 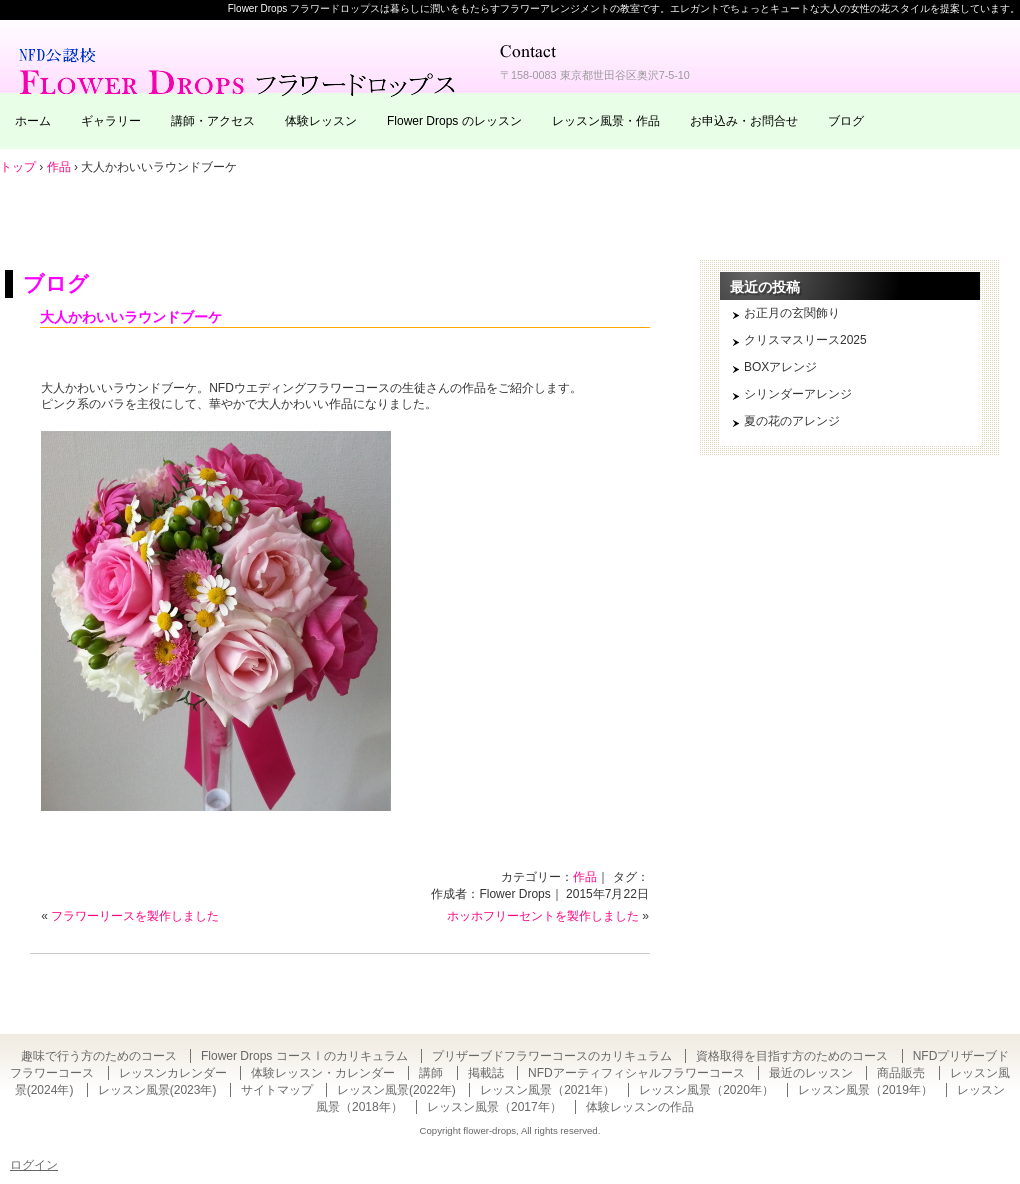 What do you see at coordinates (547, 1090) in the screenshot?
I see `レッスン風景（2021年）` at bounding box center [547, 1090].